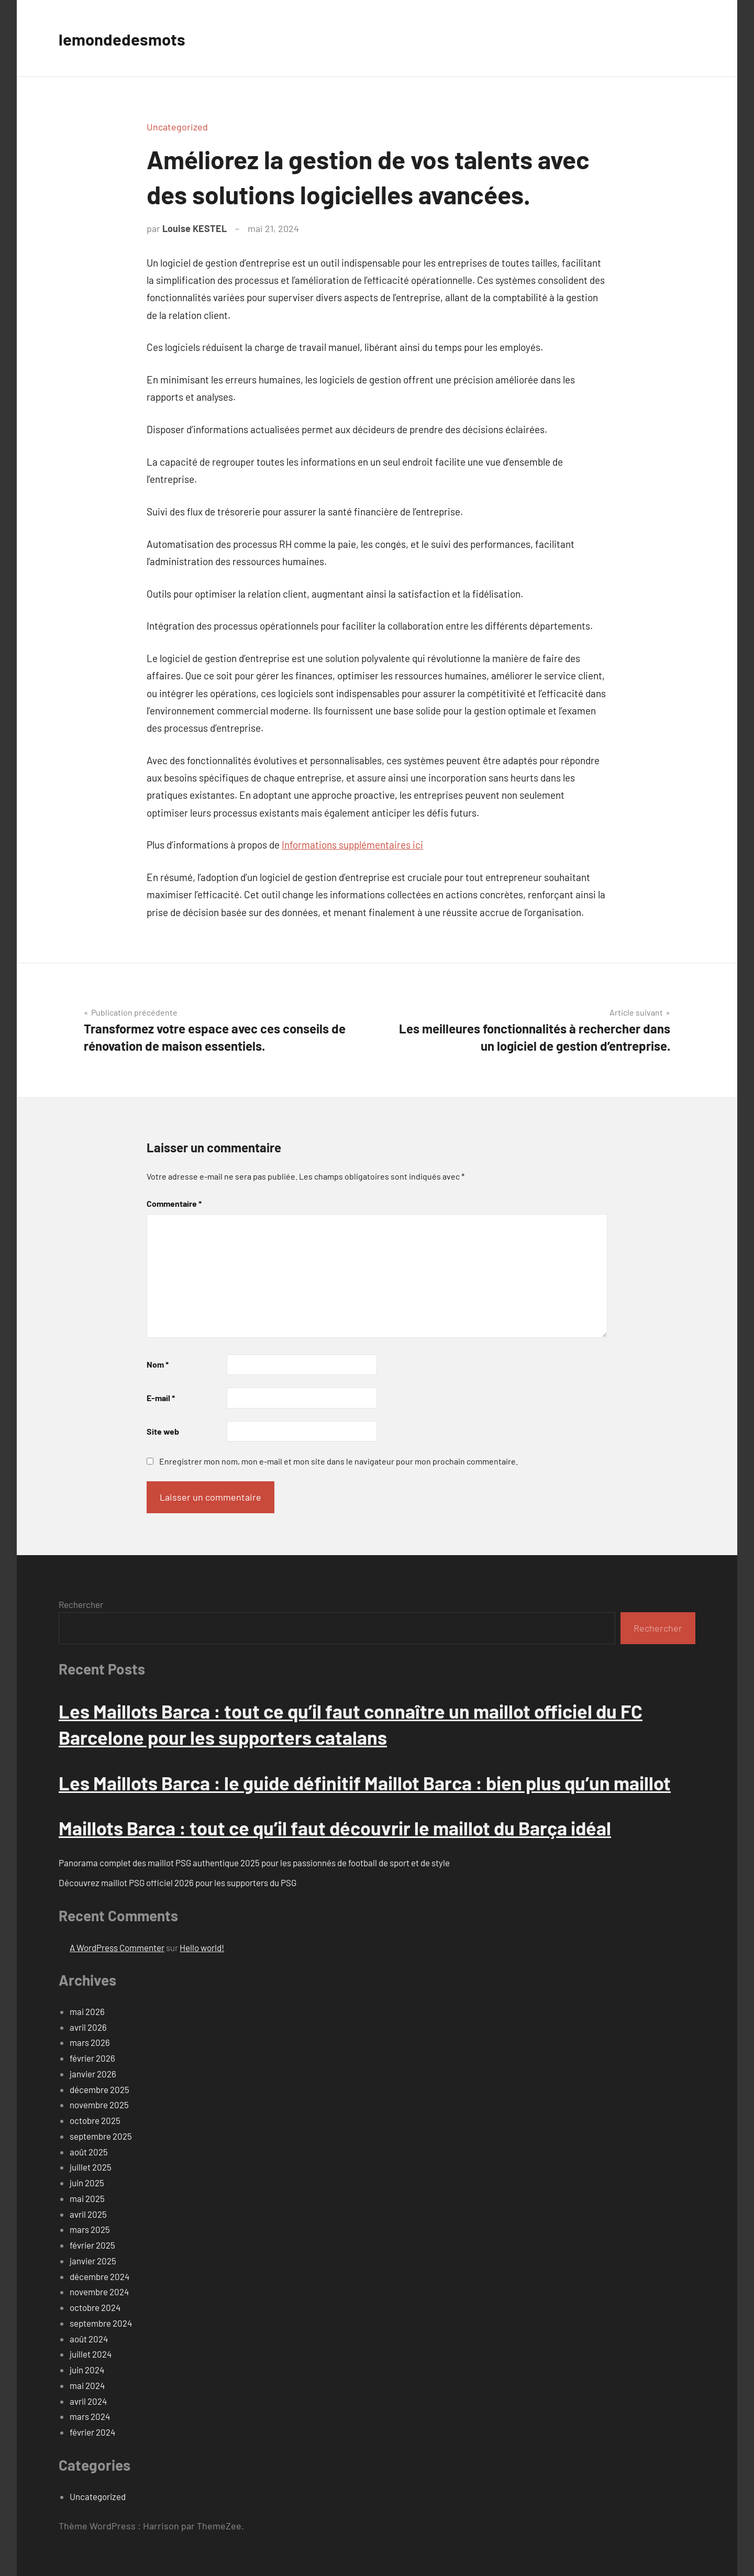 The height and width of the screenshot is (2576, 754). I want to click on septembre 2024, so click(101, 2323).